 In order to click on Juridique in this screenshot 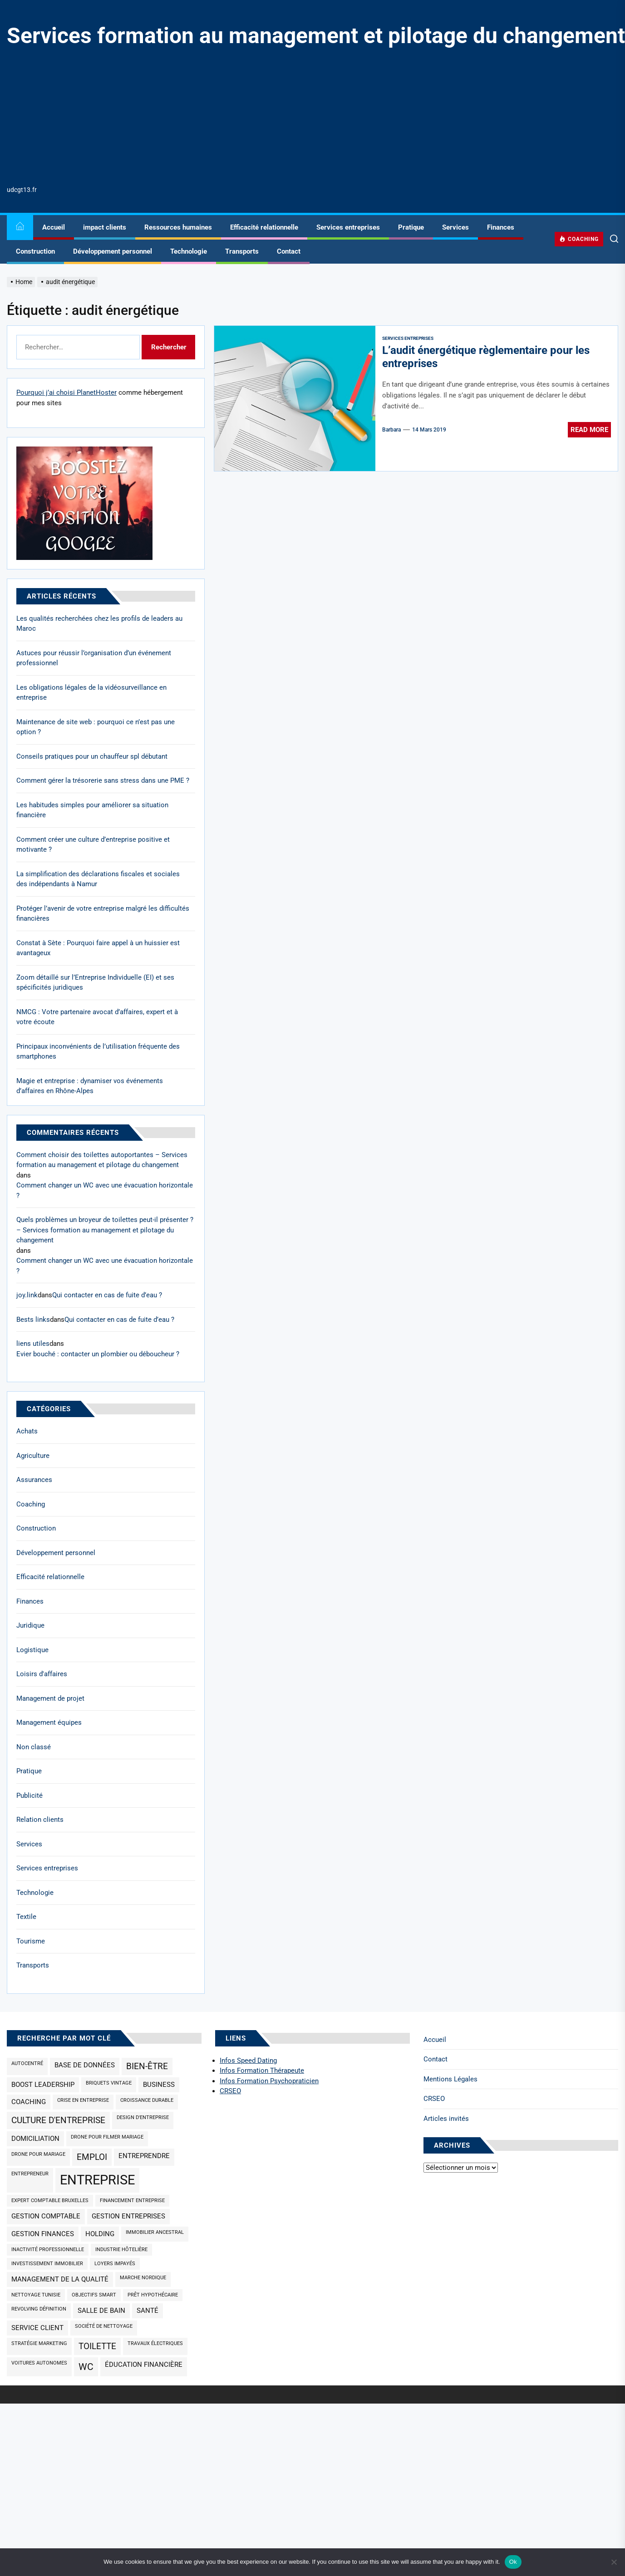, I will do `click(30, 1625)`.